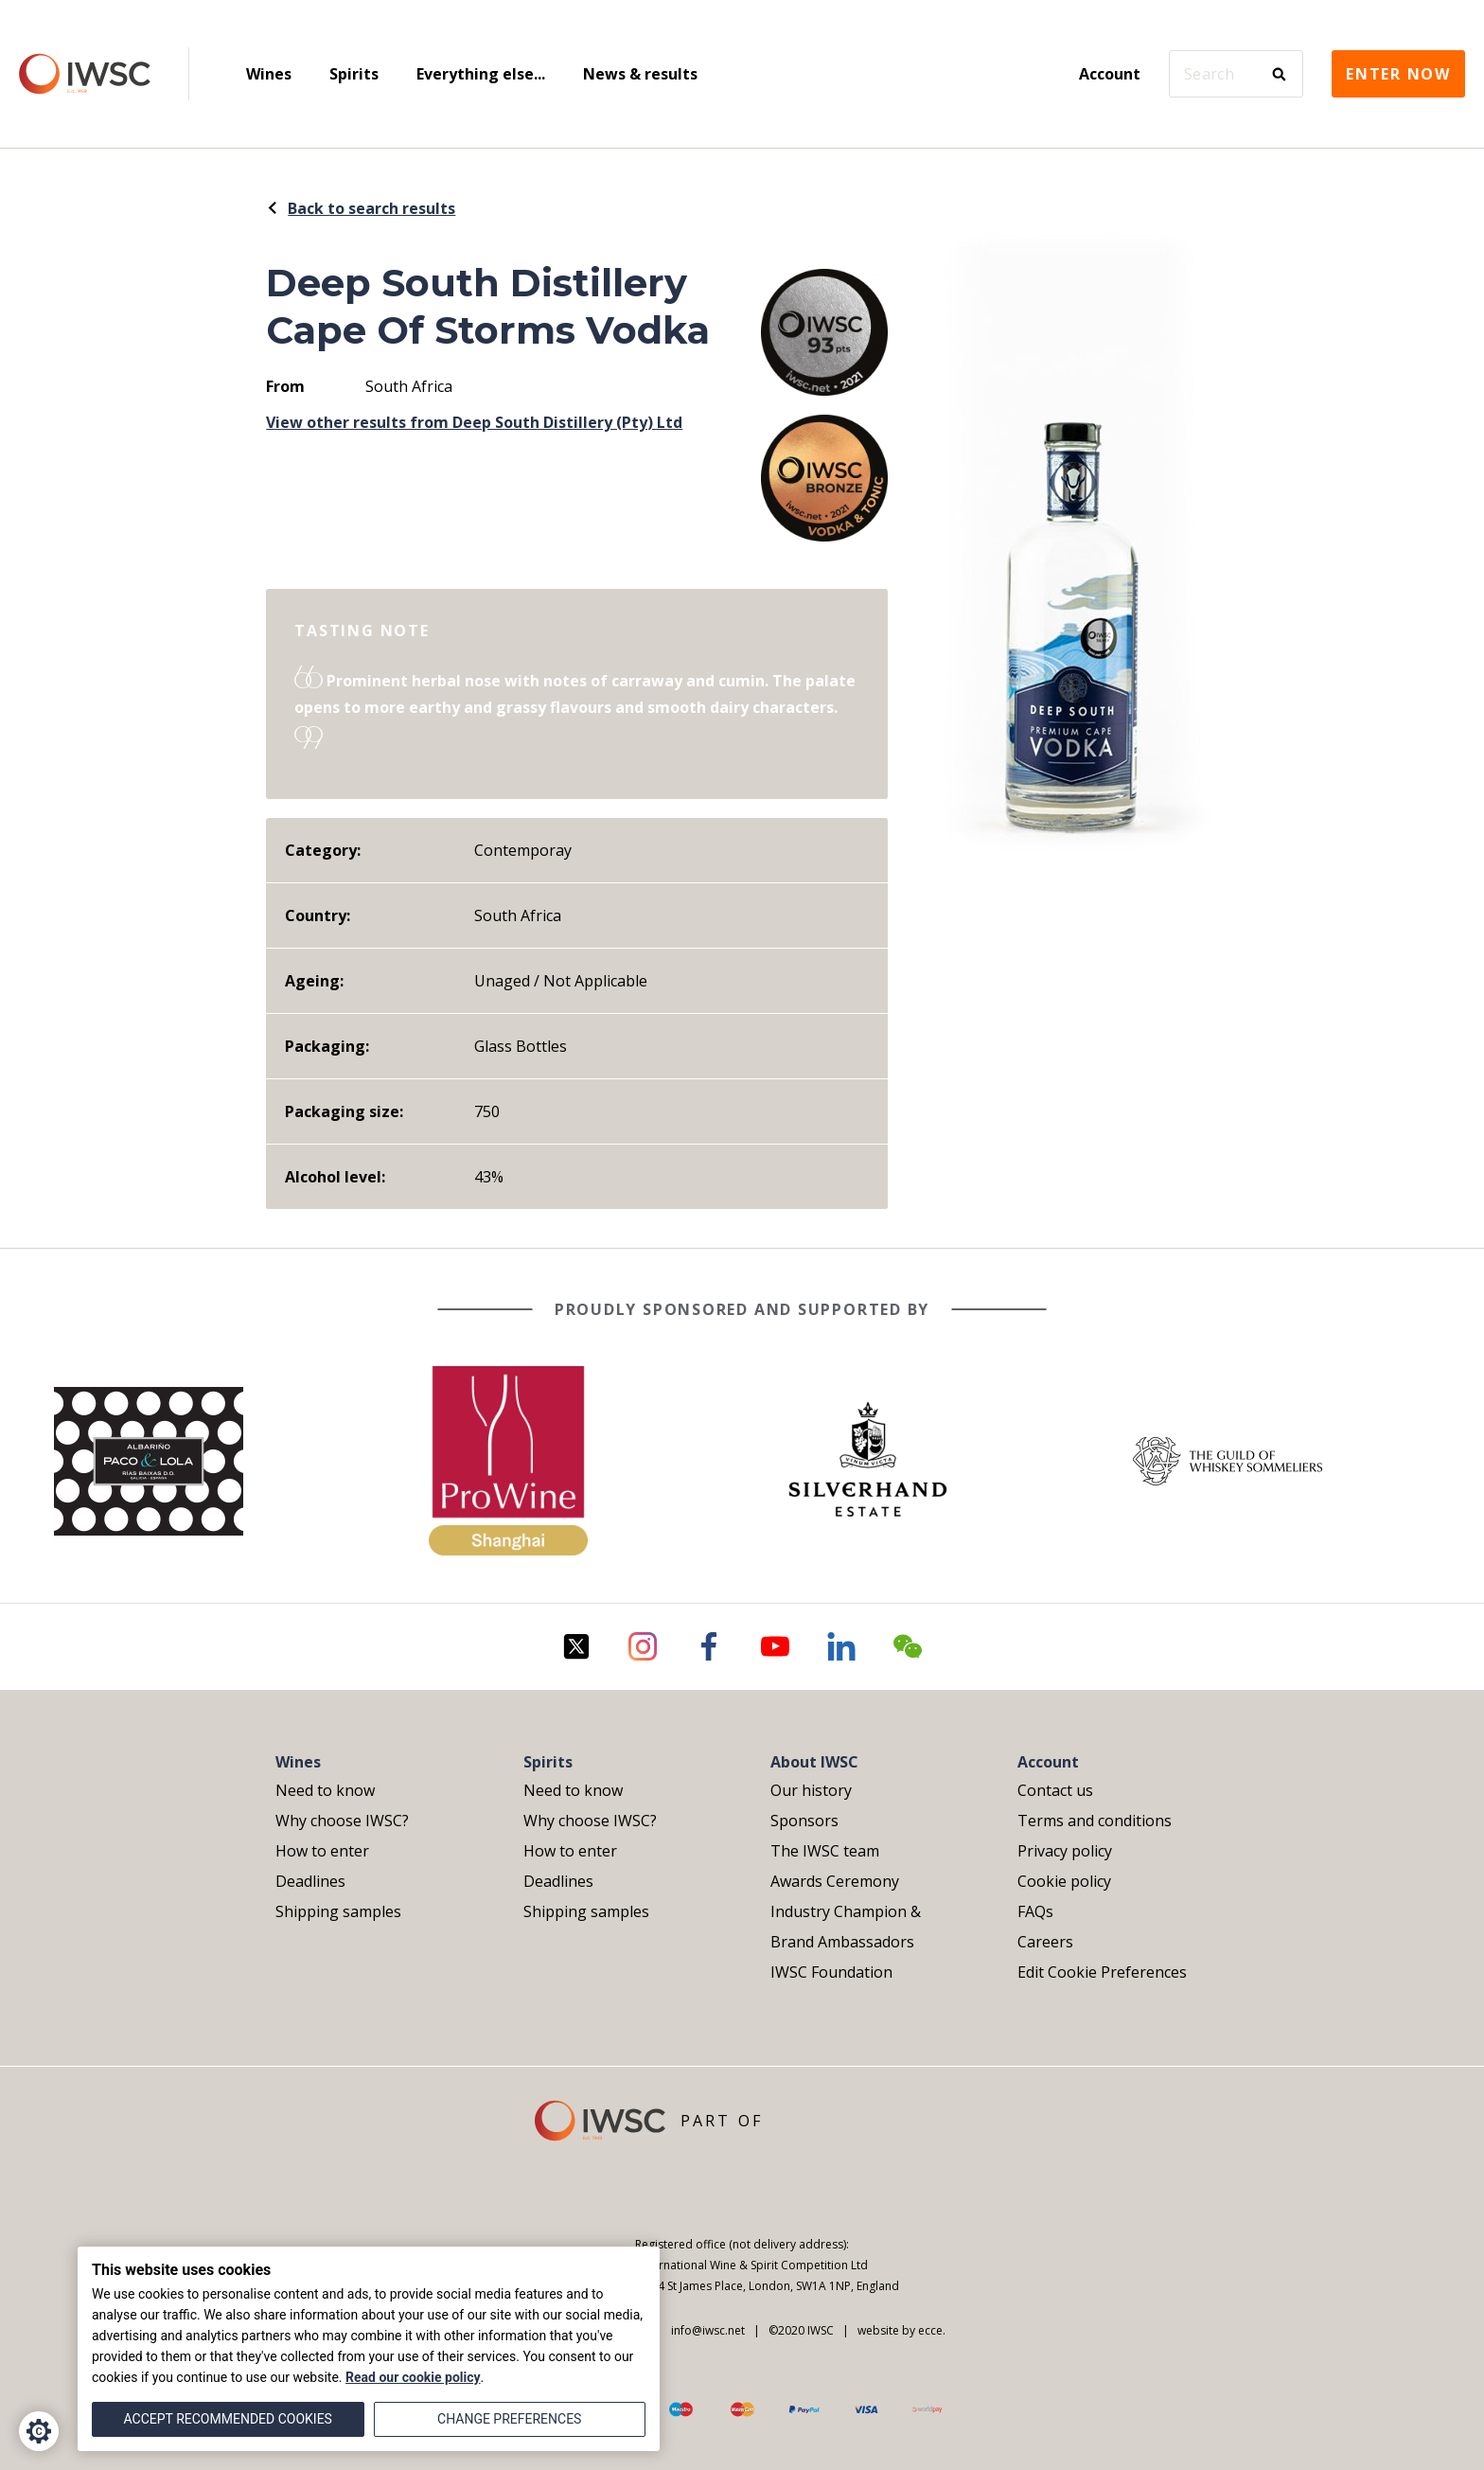 The width and height of the screenshot is (1484, 2470). Describe the element at coordinates (834, 1881) in the screenshot. I see `Awards Ceremony [menuitem]` at that location.